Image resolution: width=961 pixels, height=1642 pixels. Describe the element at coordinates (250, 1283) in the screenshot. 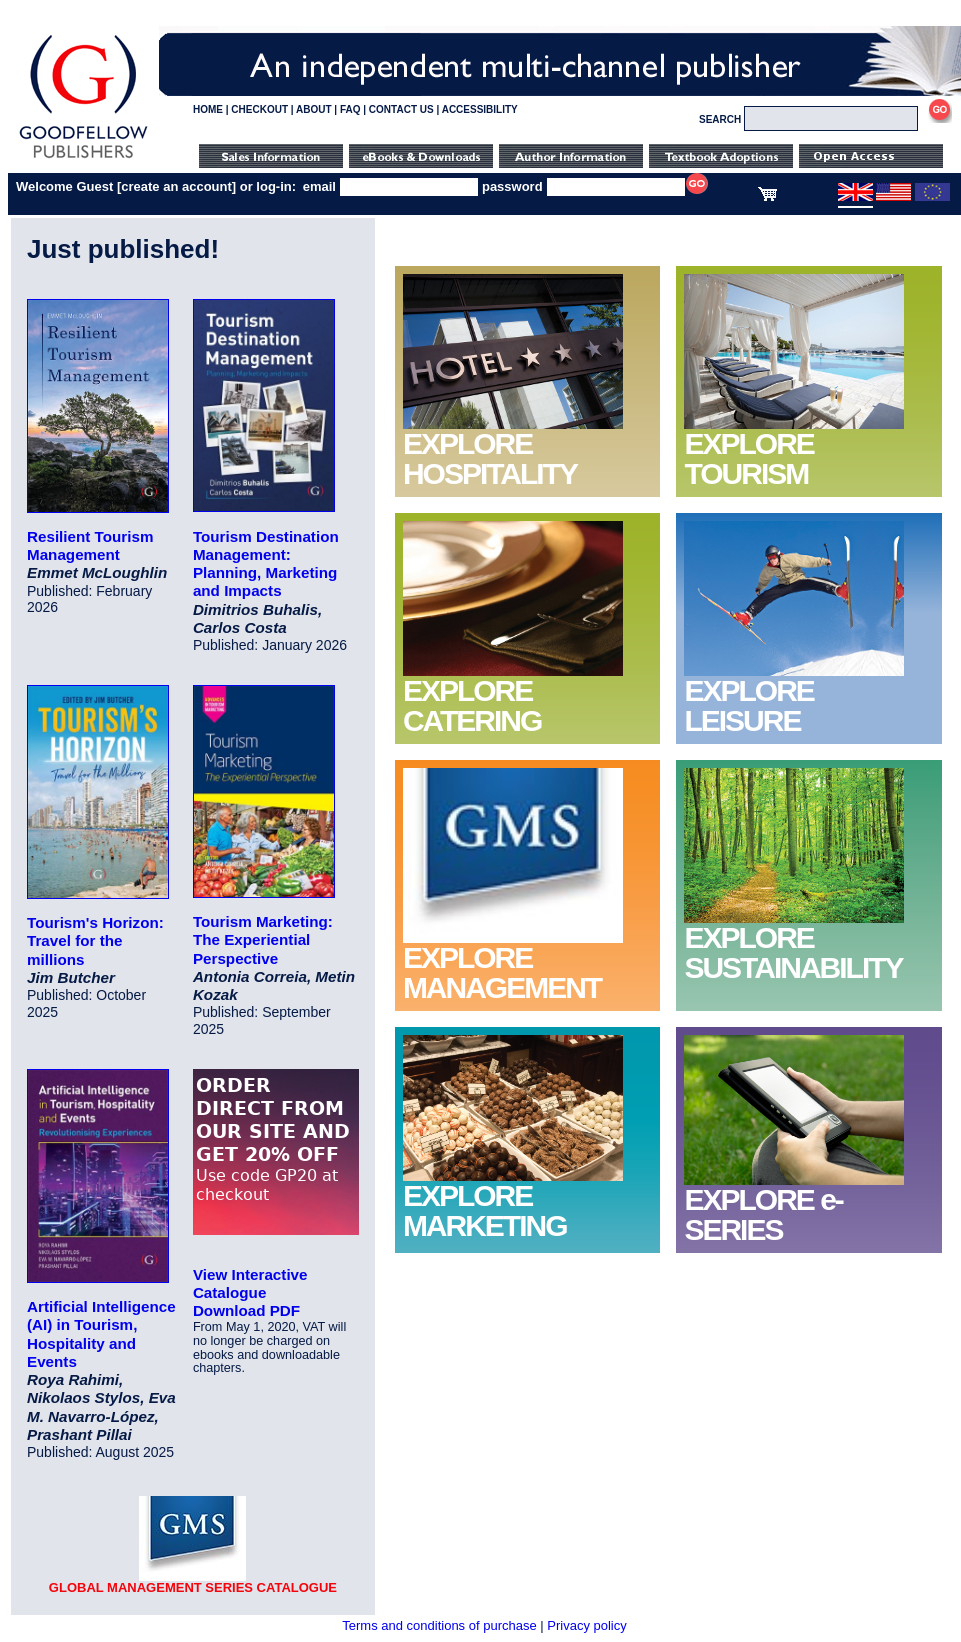

I see `View Interactive Catalogue` at that location.